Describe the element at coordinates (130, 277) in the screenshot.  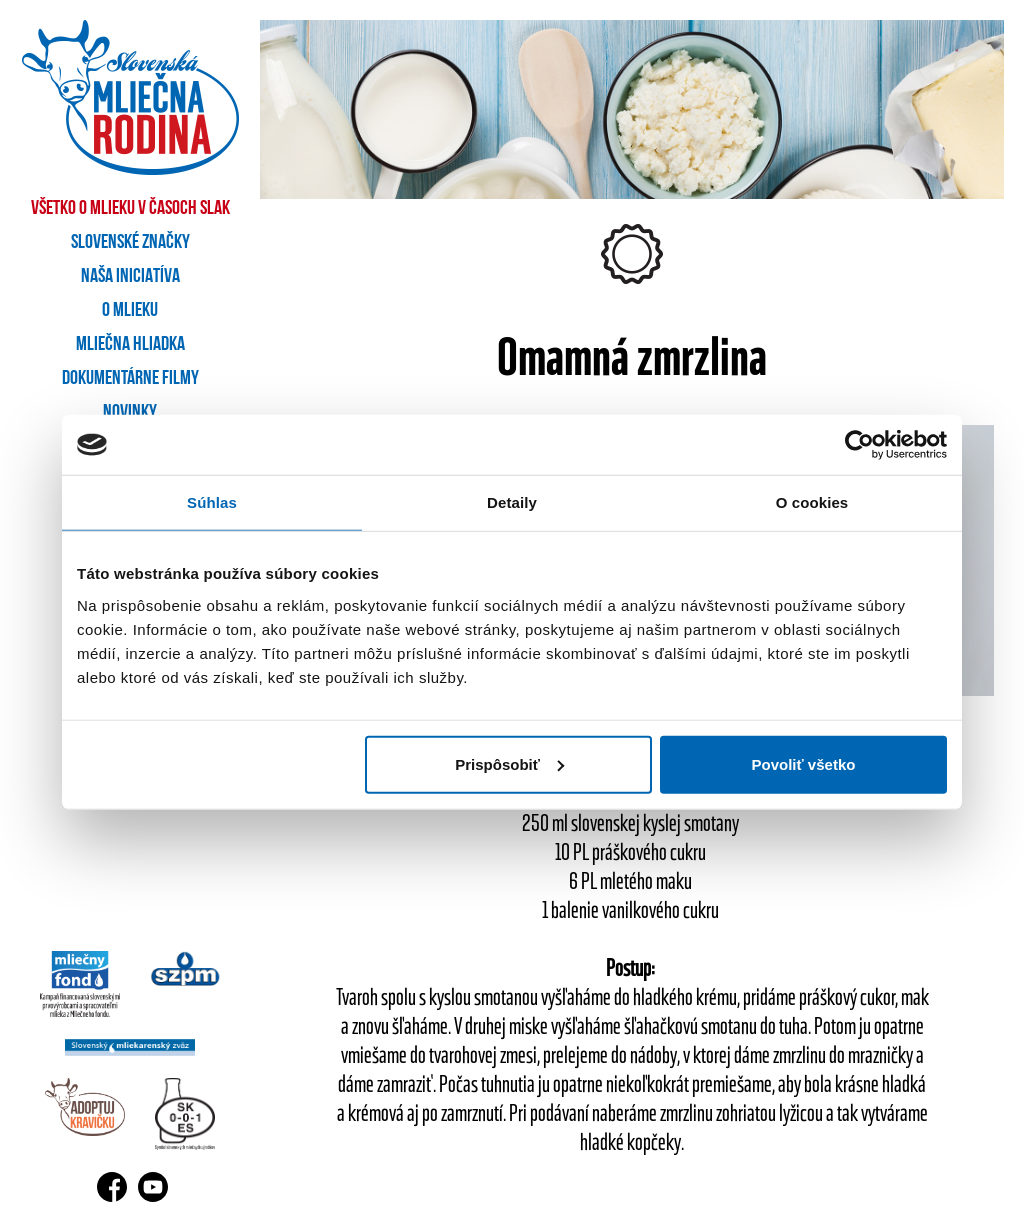
I see `Naša iniciatíva` at that location.